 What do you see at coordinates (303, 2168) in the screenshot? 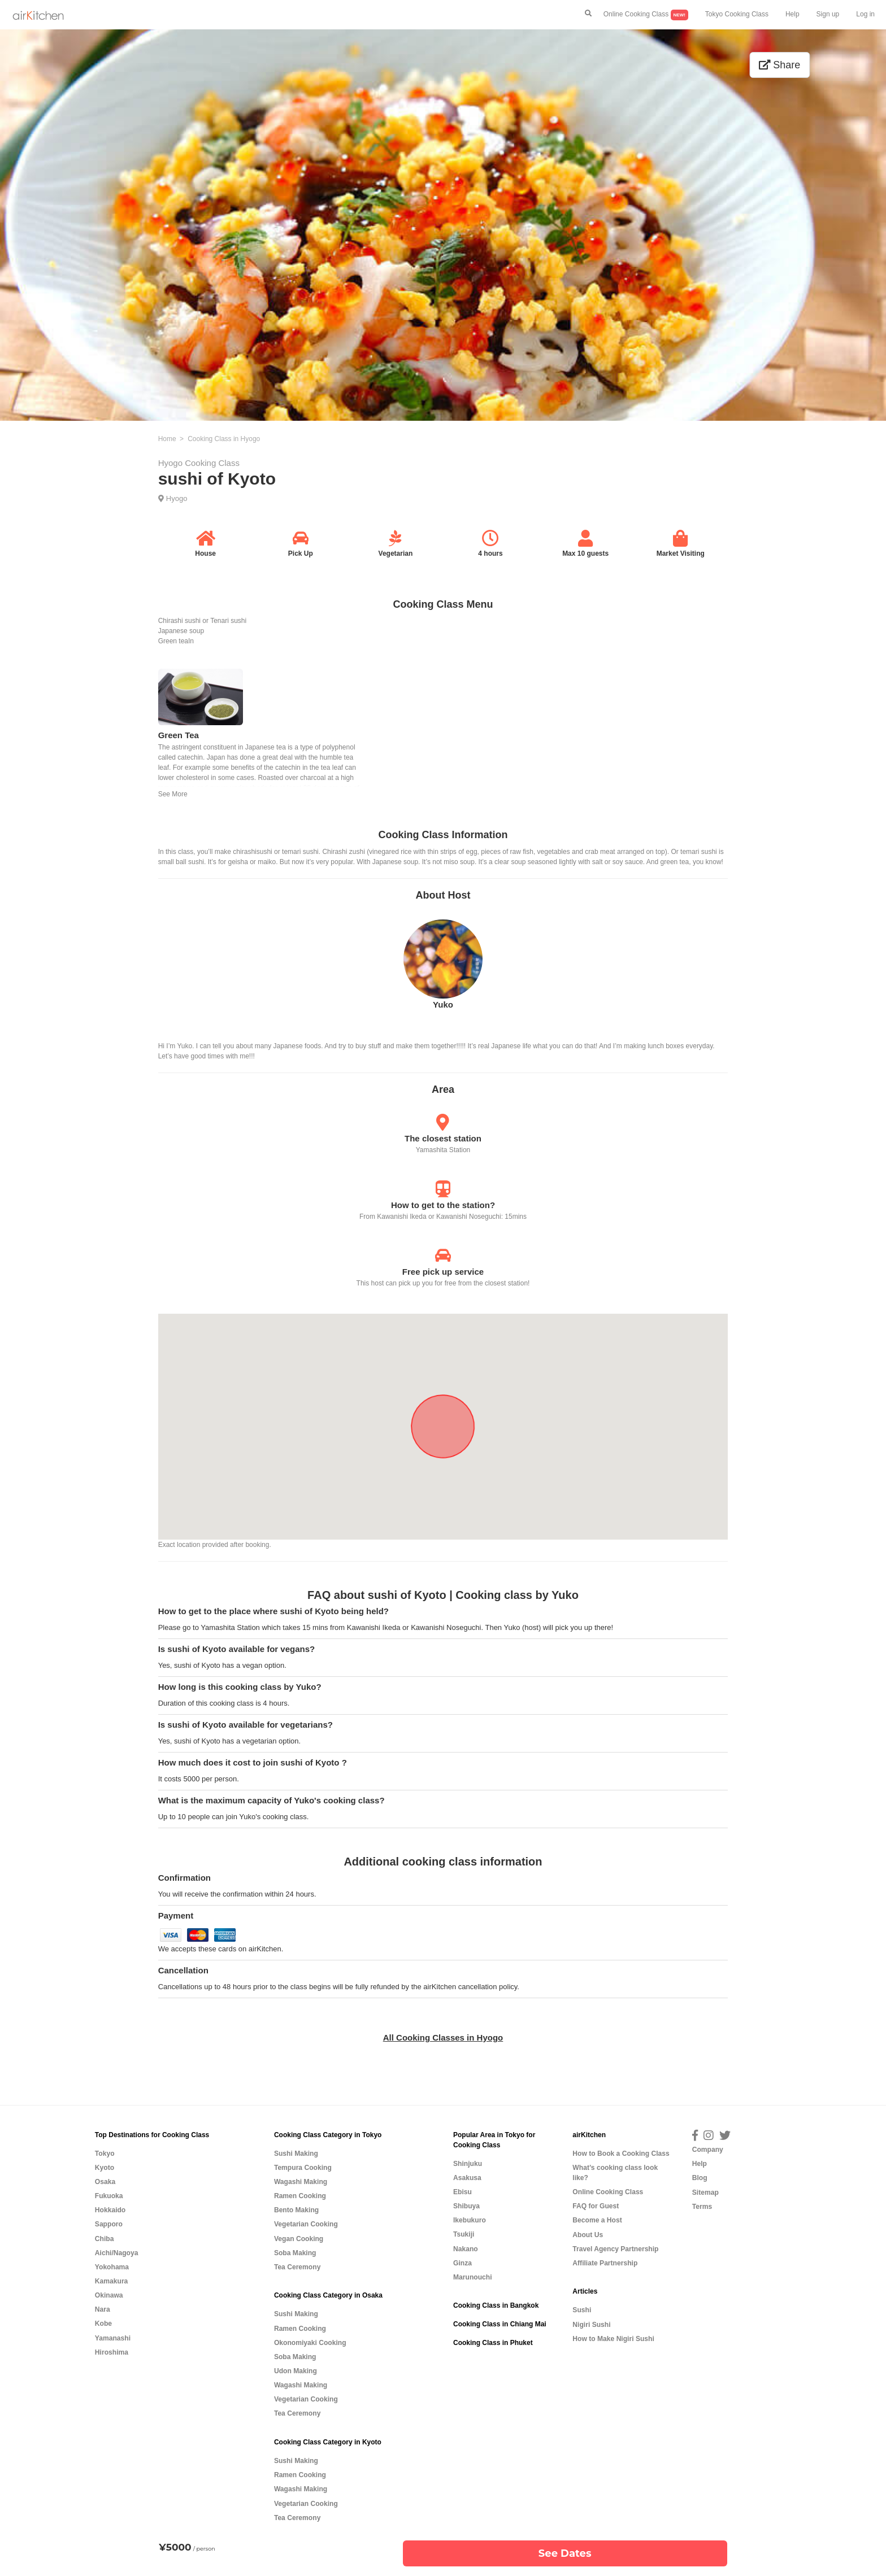
I see `Tempura Cooking` at bounding box center [303, 2168].